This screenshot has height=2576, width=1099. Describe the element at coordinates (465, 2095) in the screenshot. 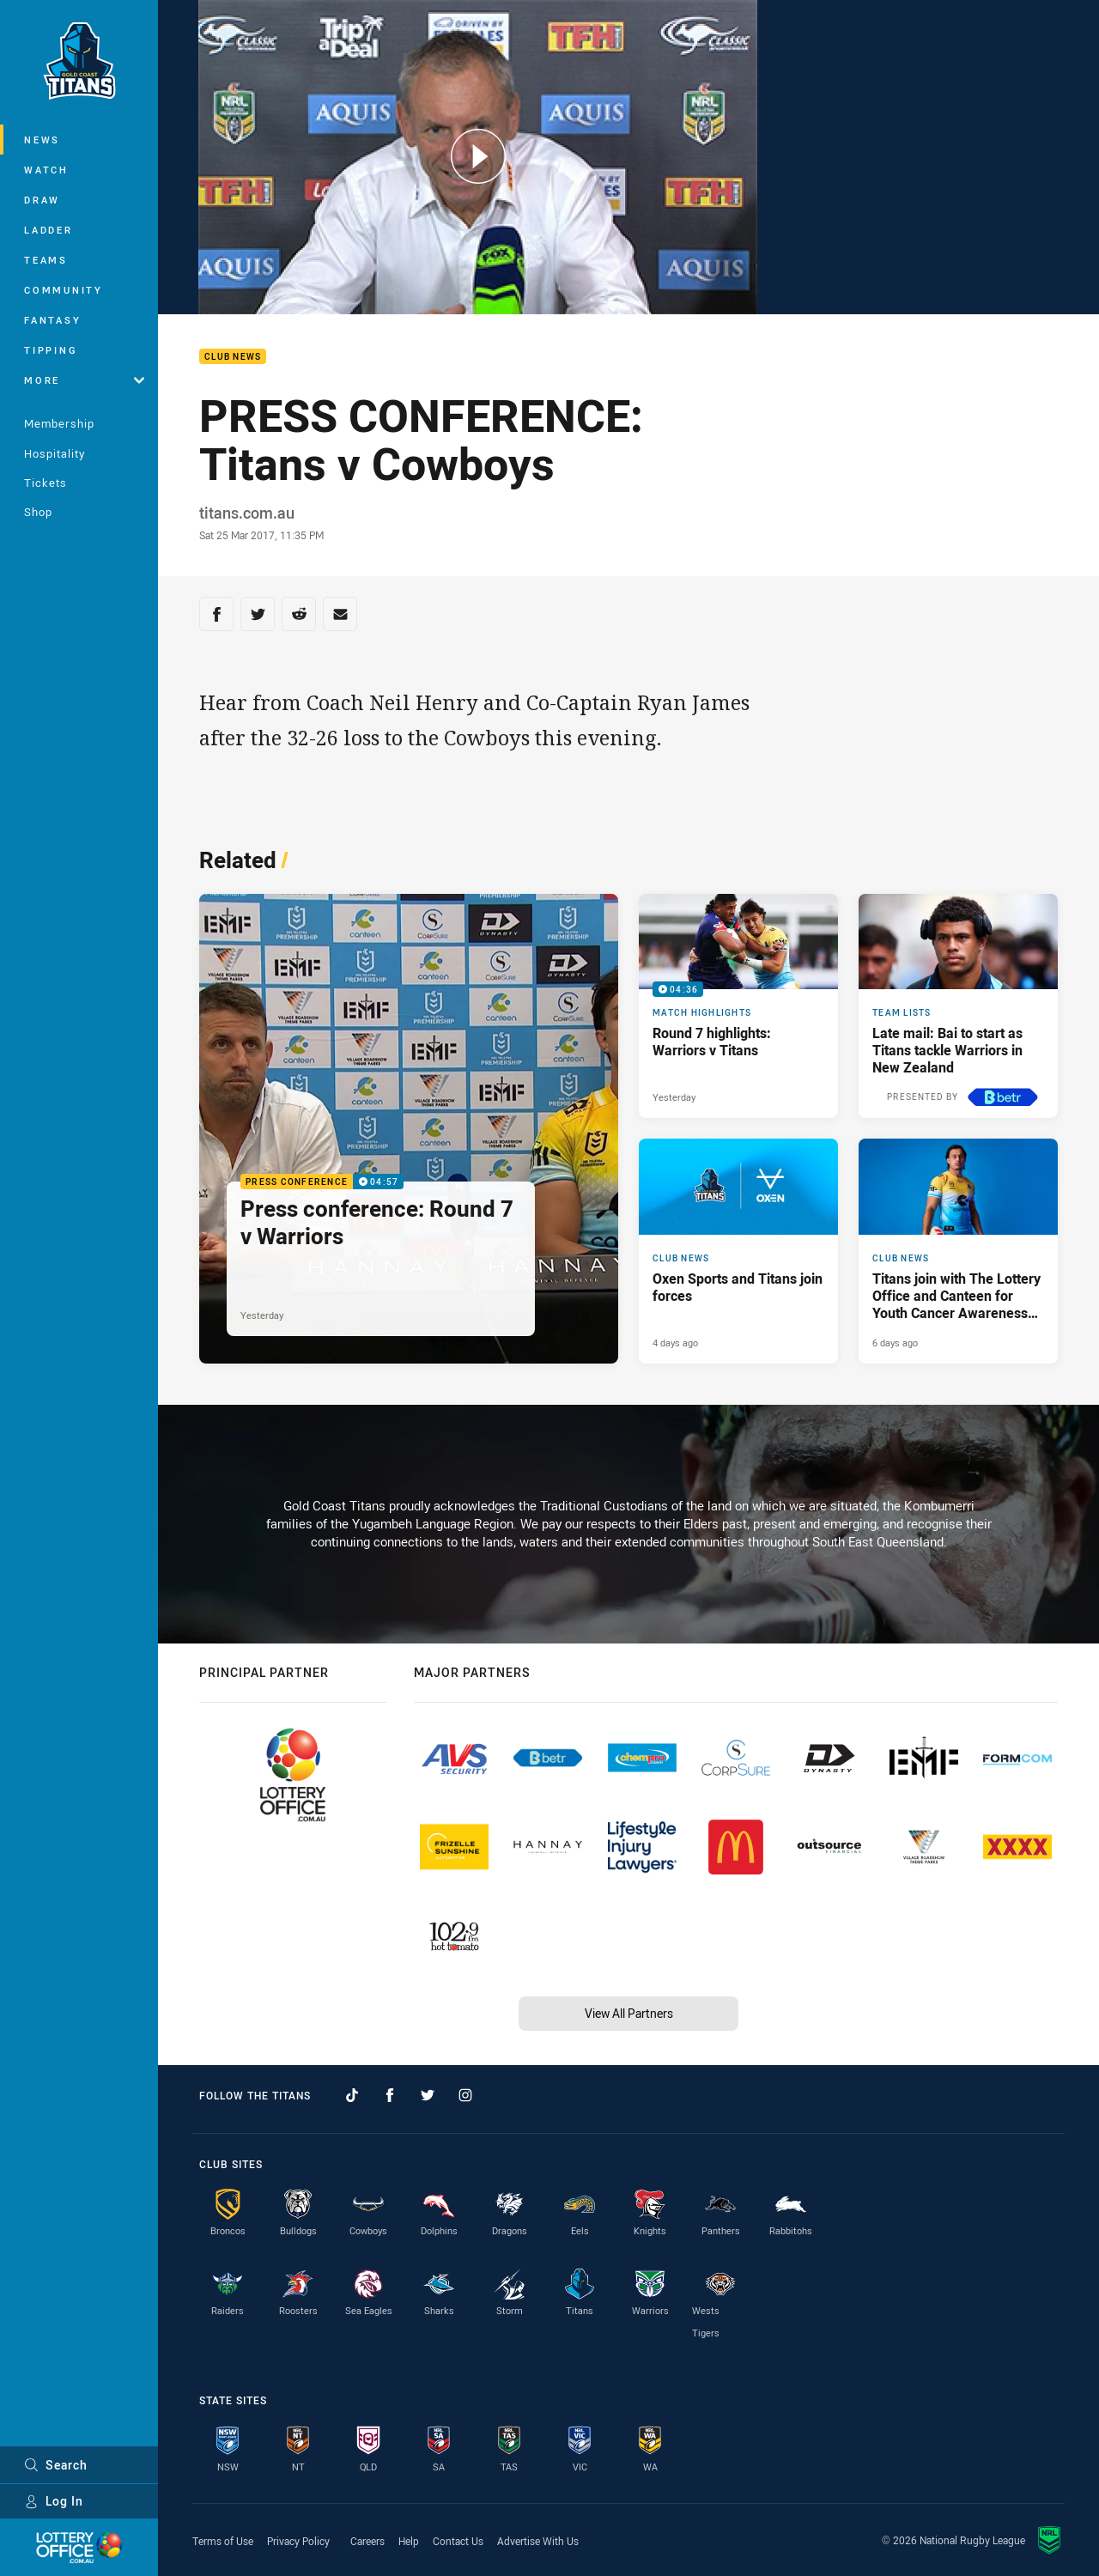

I see `[Follow on Instagram]` at that location.